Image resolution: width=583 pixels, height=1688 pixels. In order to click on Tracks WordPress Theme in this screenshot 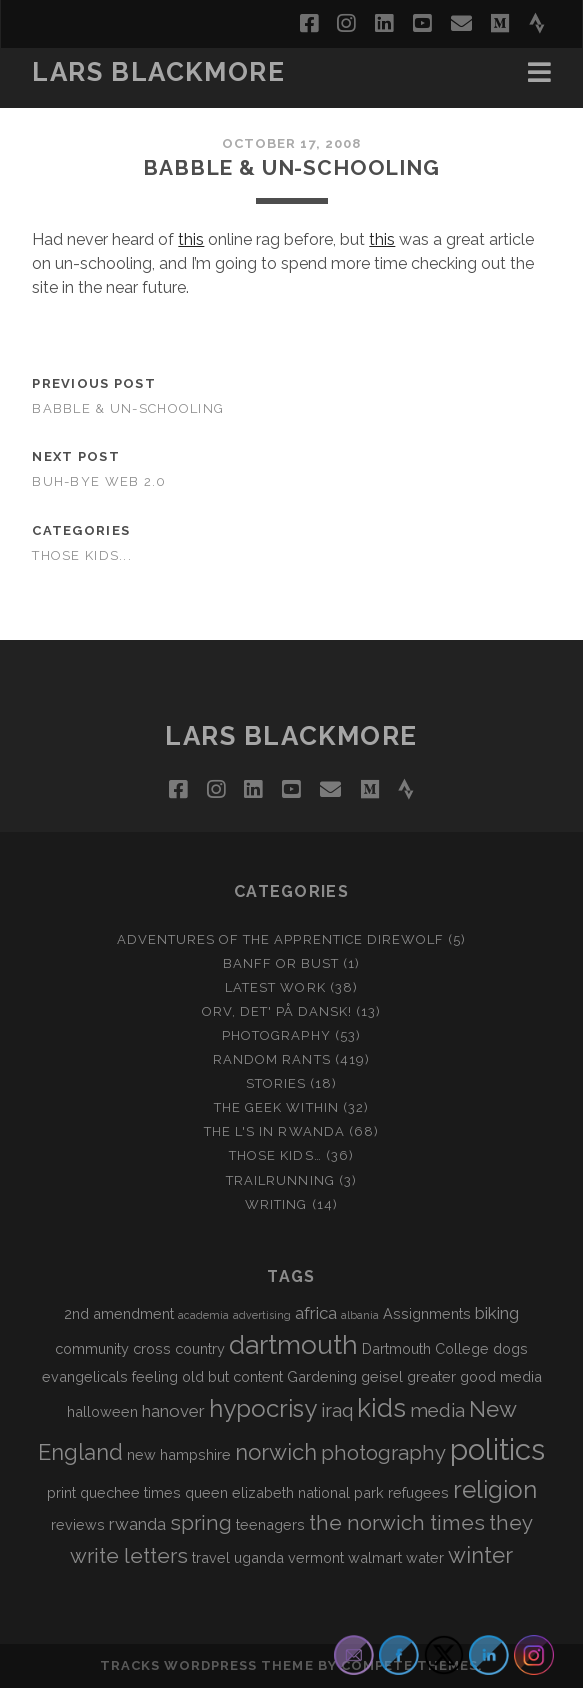, I will do `click(207, 1665)`.